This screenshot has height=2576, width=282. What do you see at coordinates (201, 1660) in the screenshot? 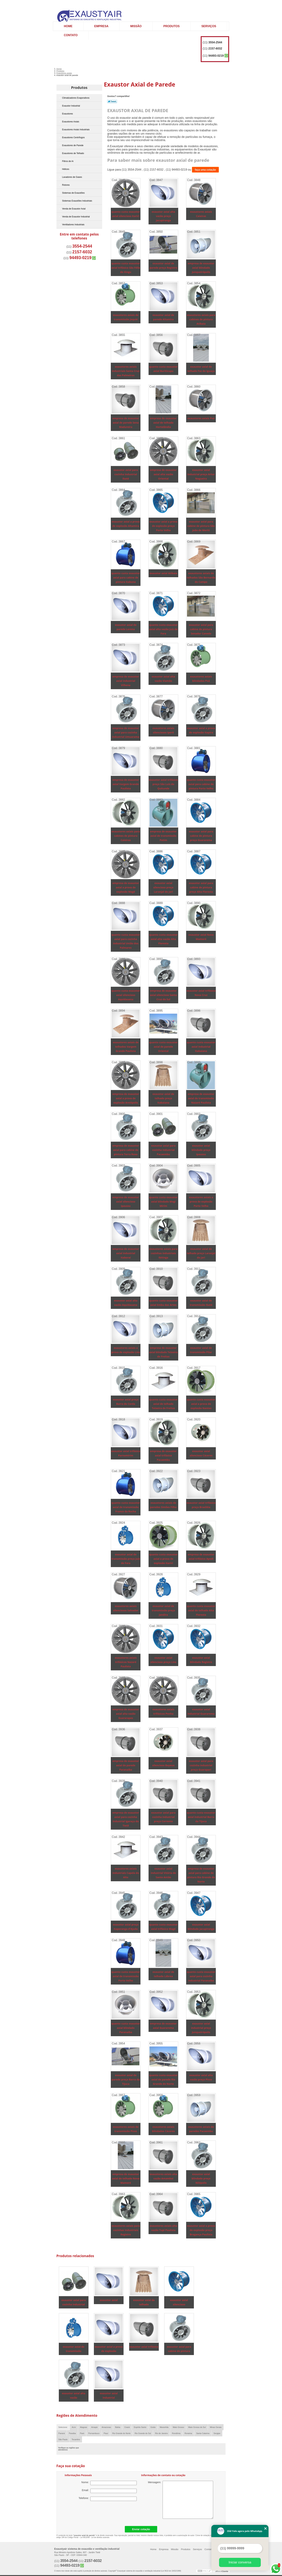
I see `exaustor axial blindado Registro` at bounding box center [201, 1660].